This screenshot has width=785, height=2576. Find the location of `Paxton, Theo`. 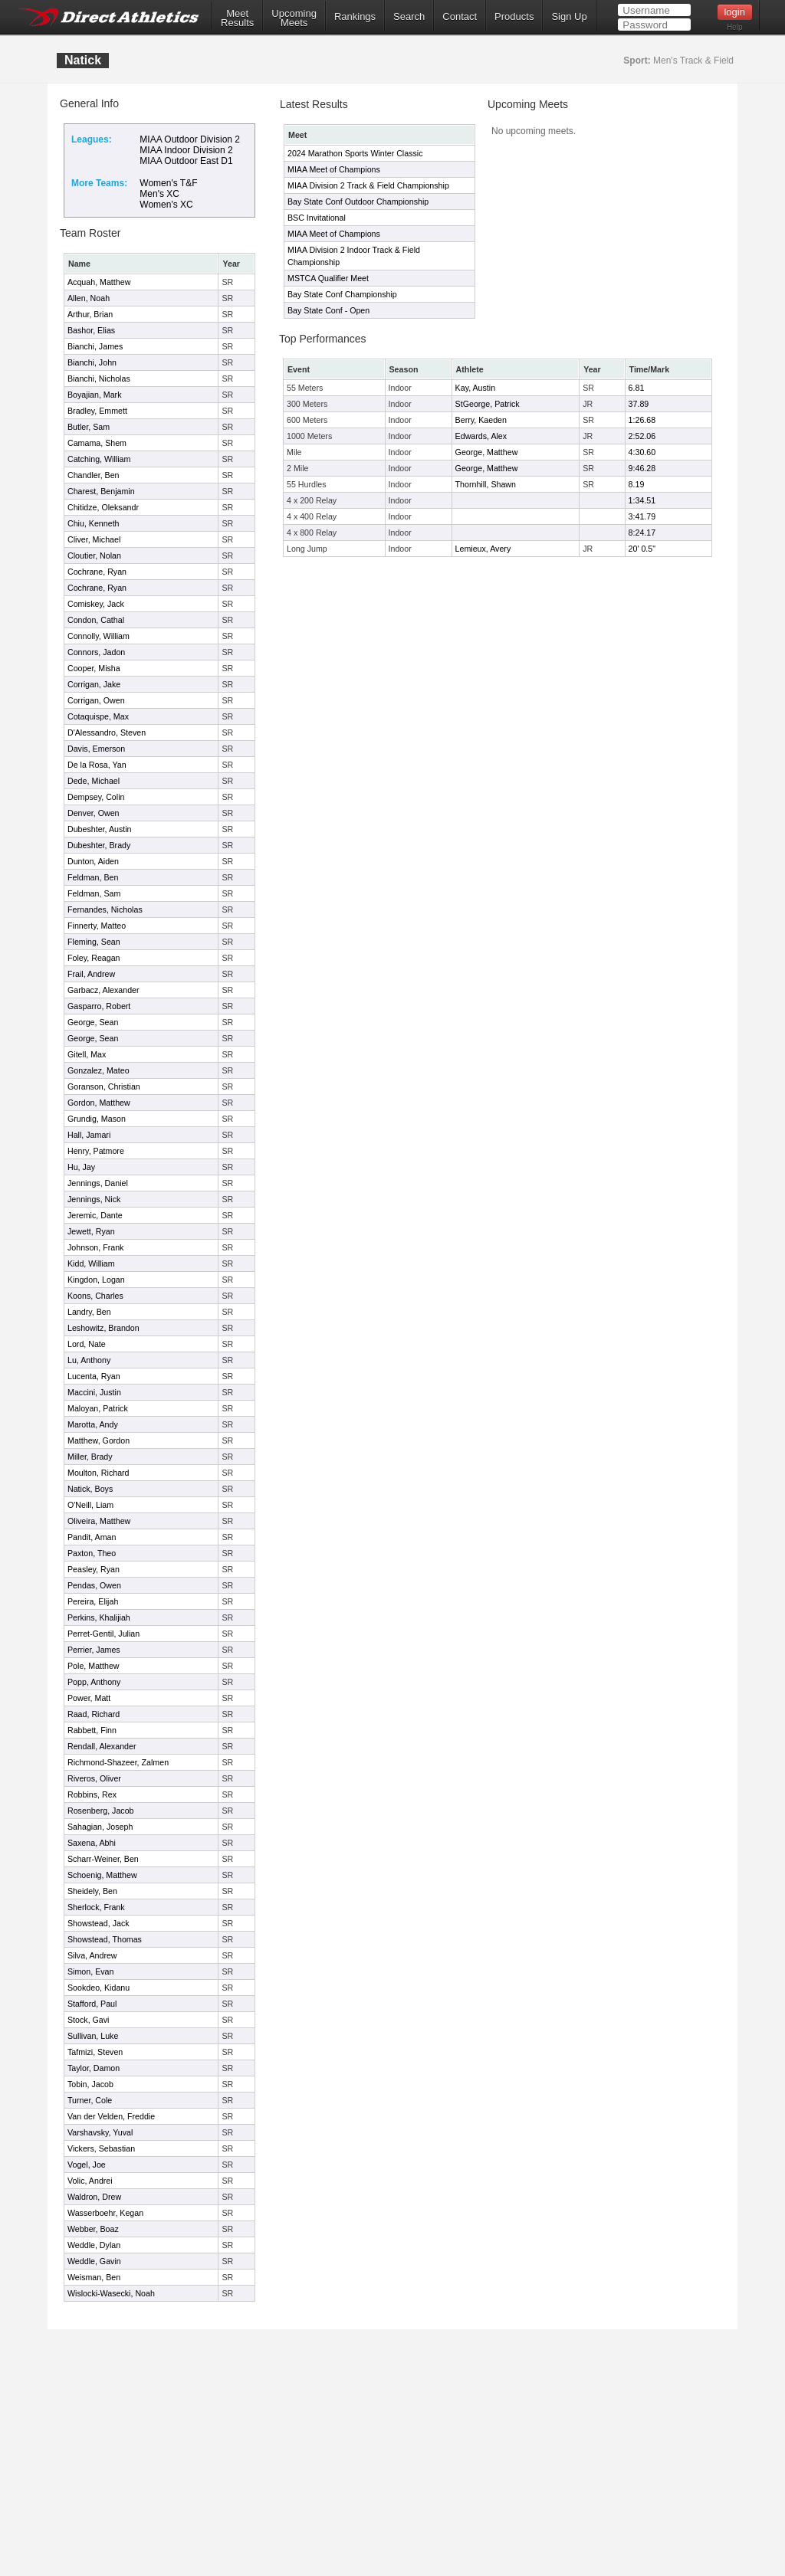

Paxton, Theo is located at coordinates (91, 1553).